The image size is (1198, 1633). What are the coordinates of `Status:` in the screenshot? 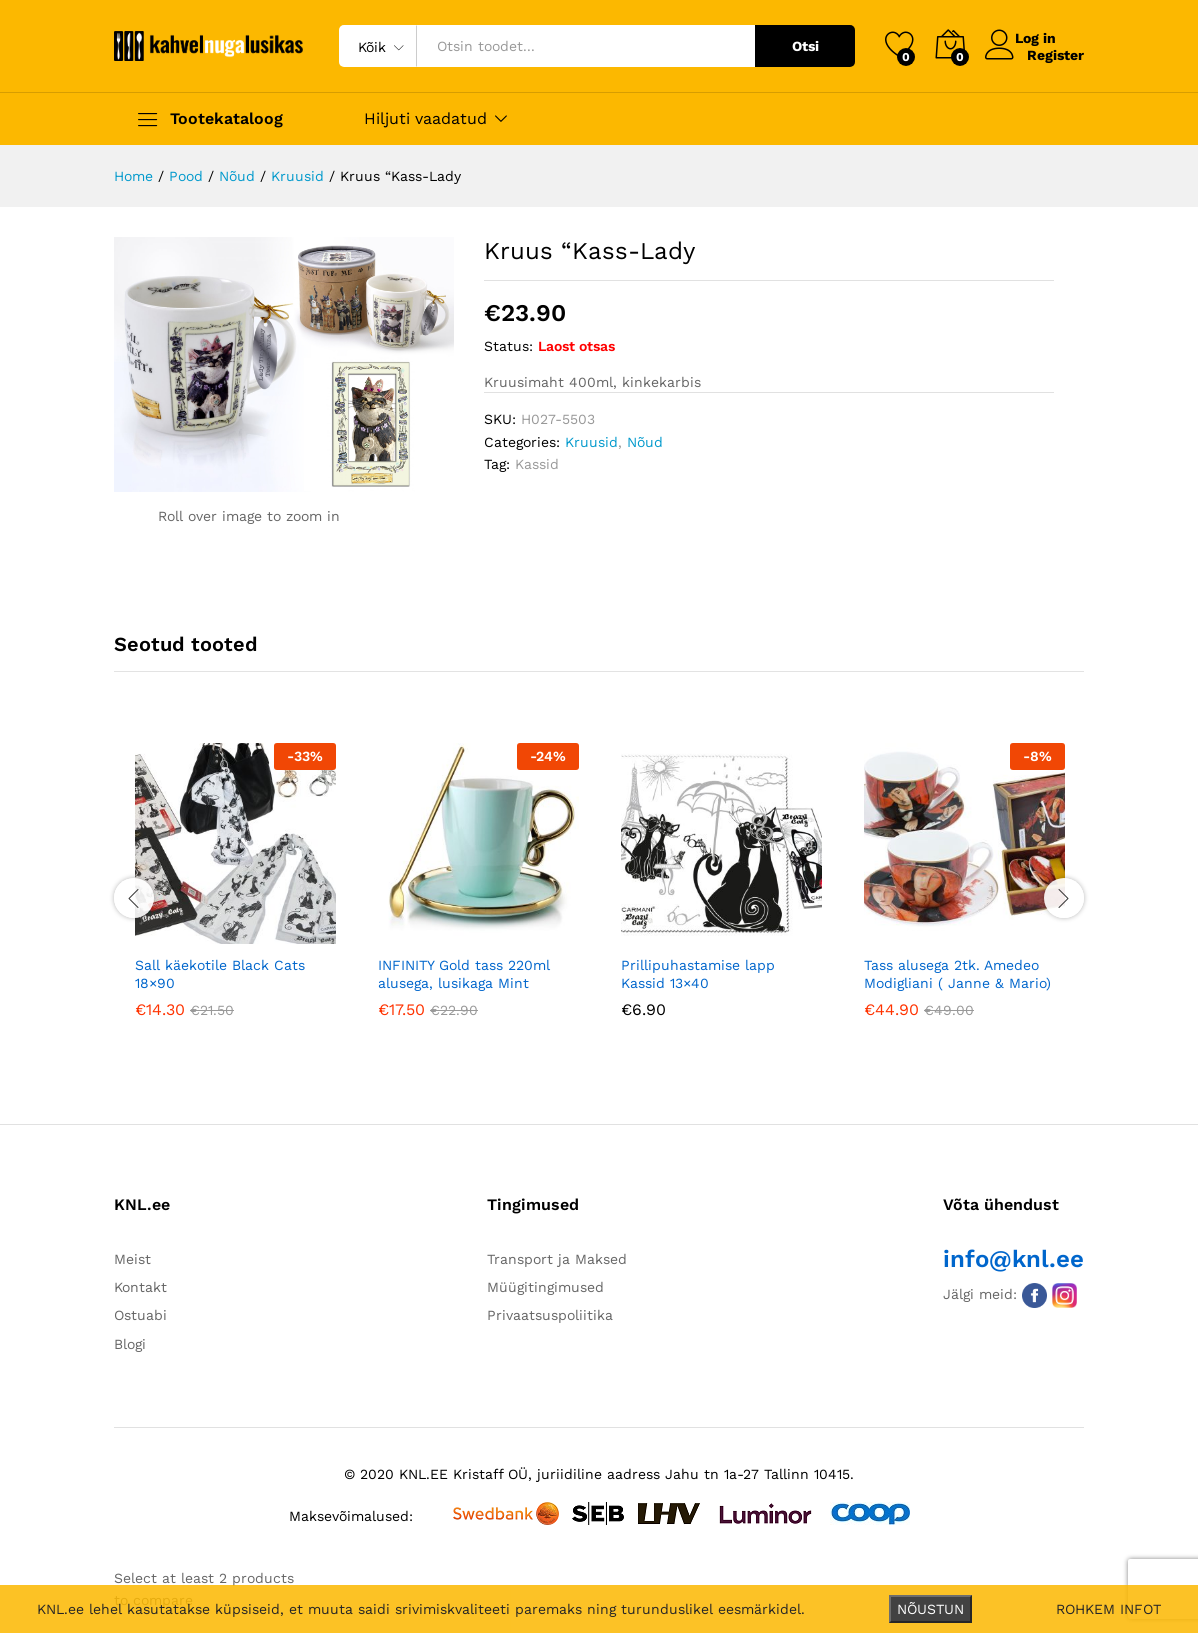 It's located at (508, 346).